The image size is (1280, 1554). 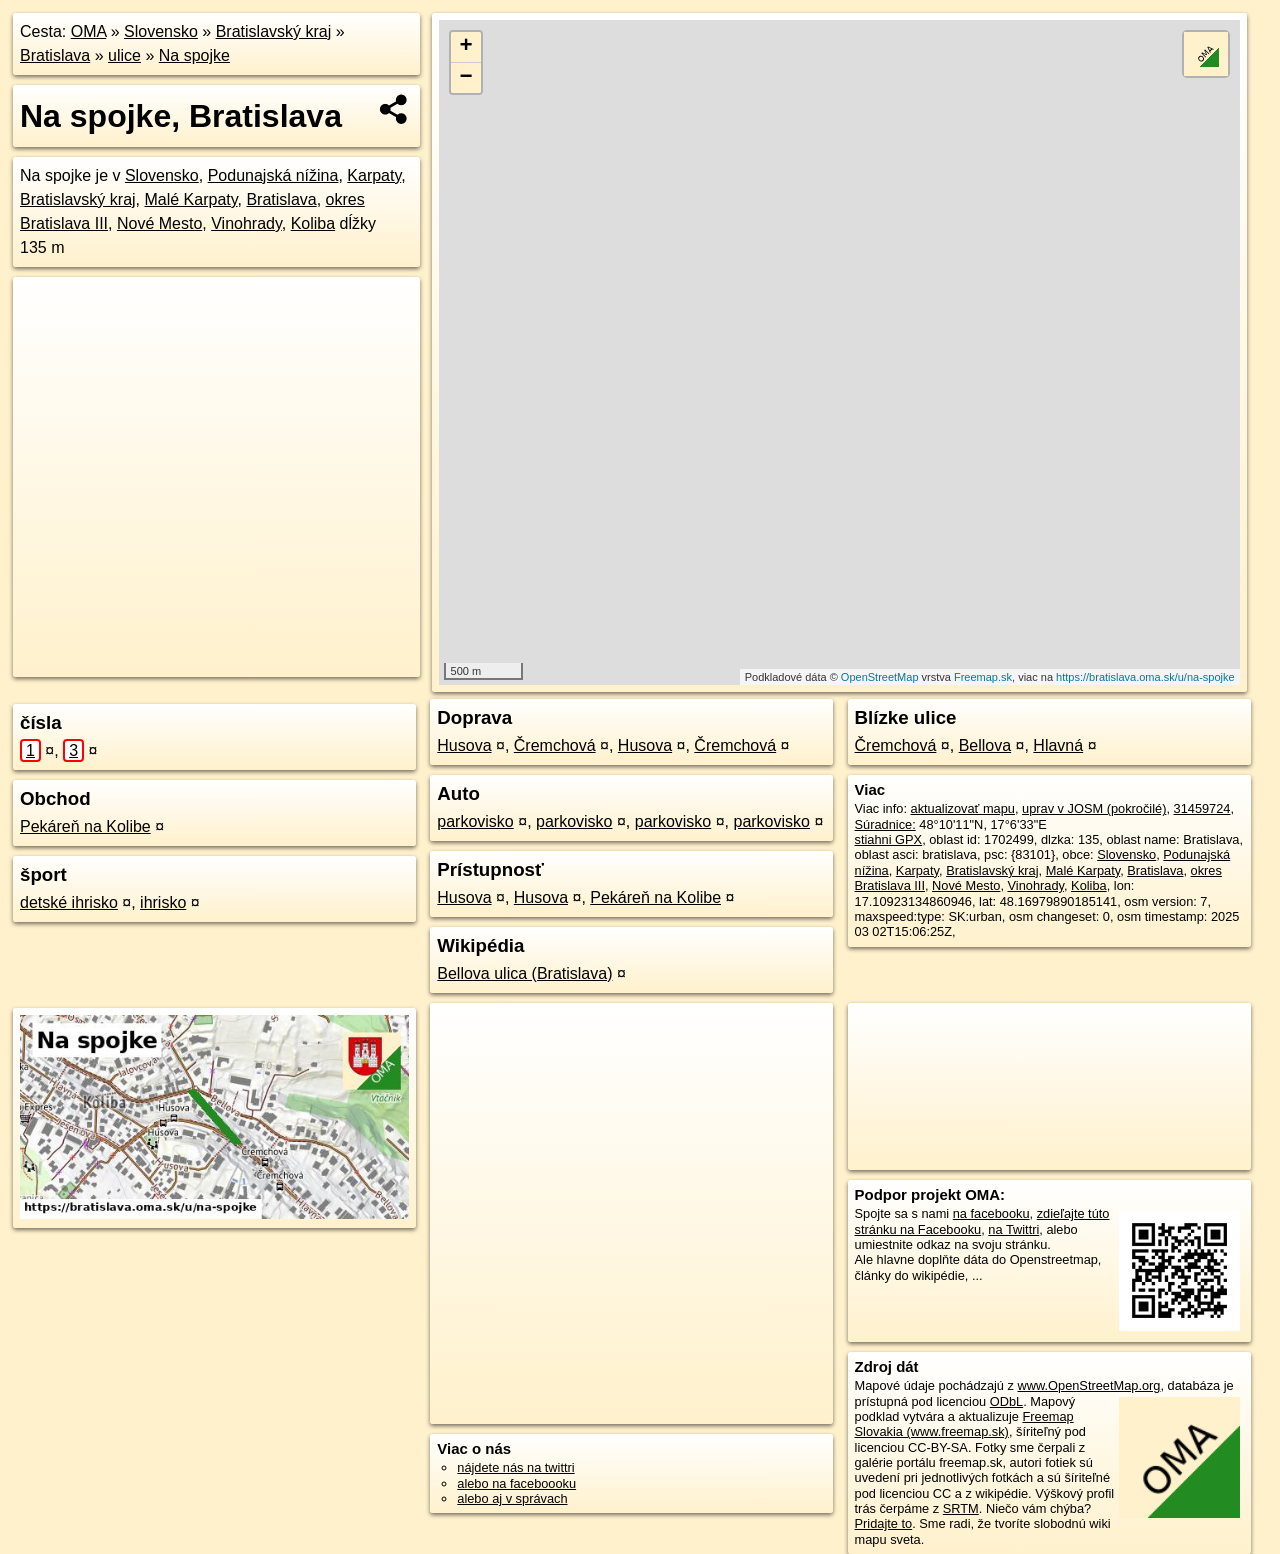 I want to click on na facebooku, so click(x=991, y=1213).